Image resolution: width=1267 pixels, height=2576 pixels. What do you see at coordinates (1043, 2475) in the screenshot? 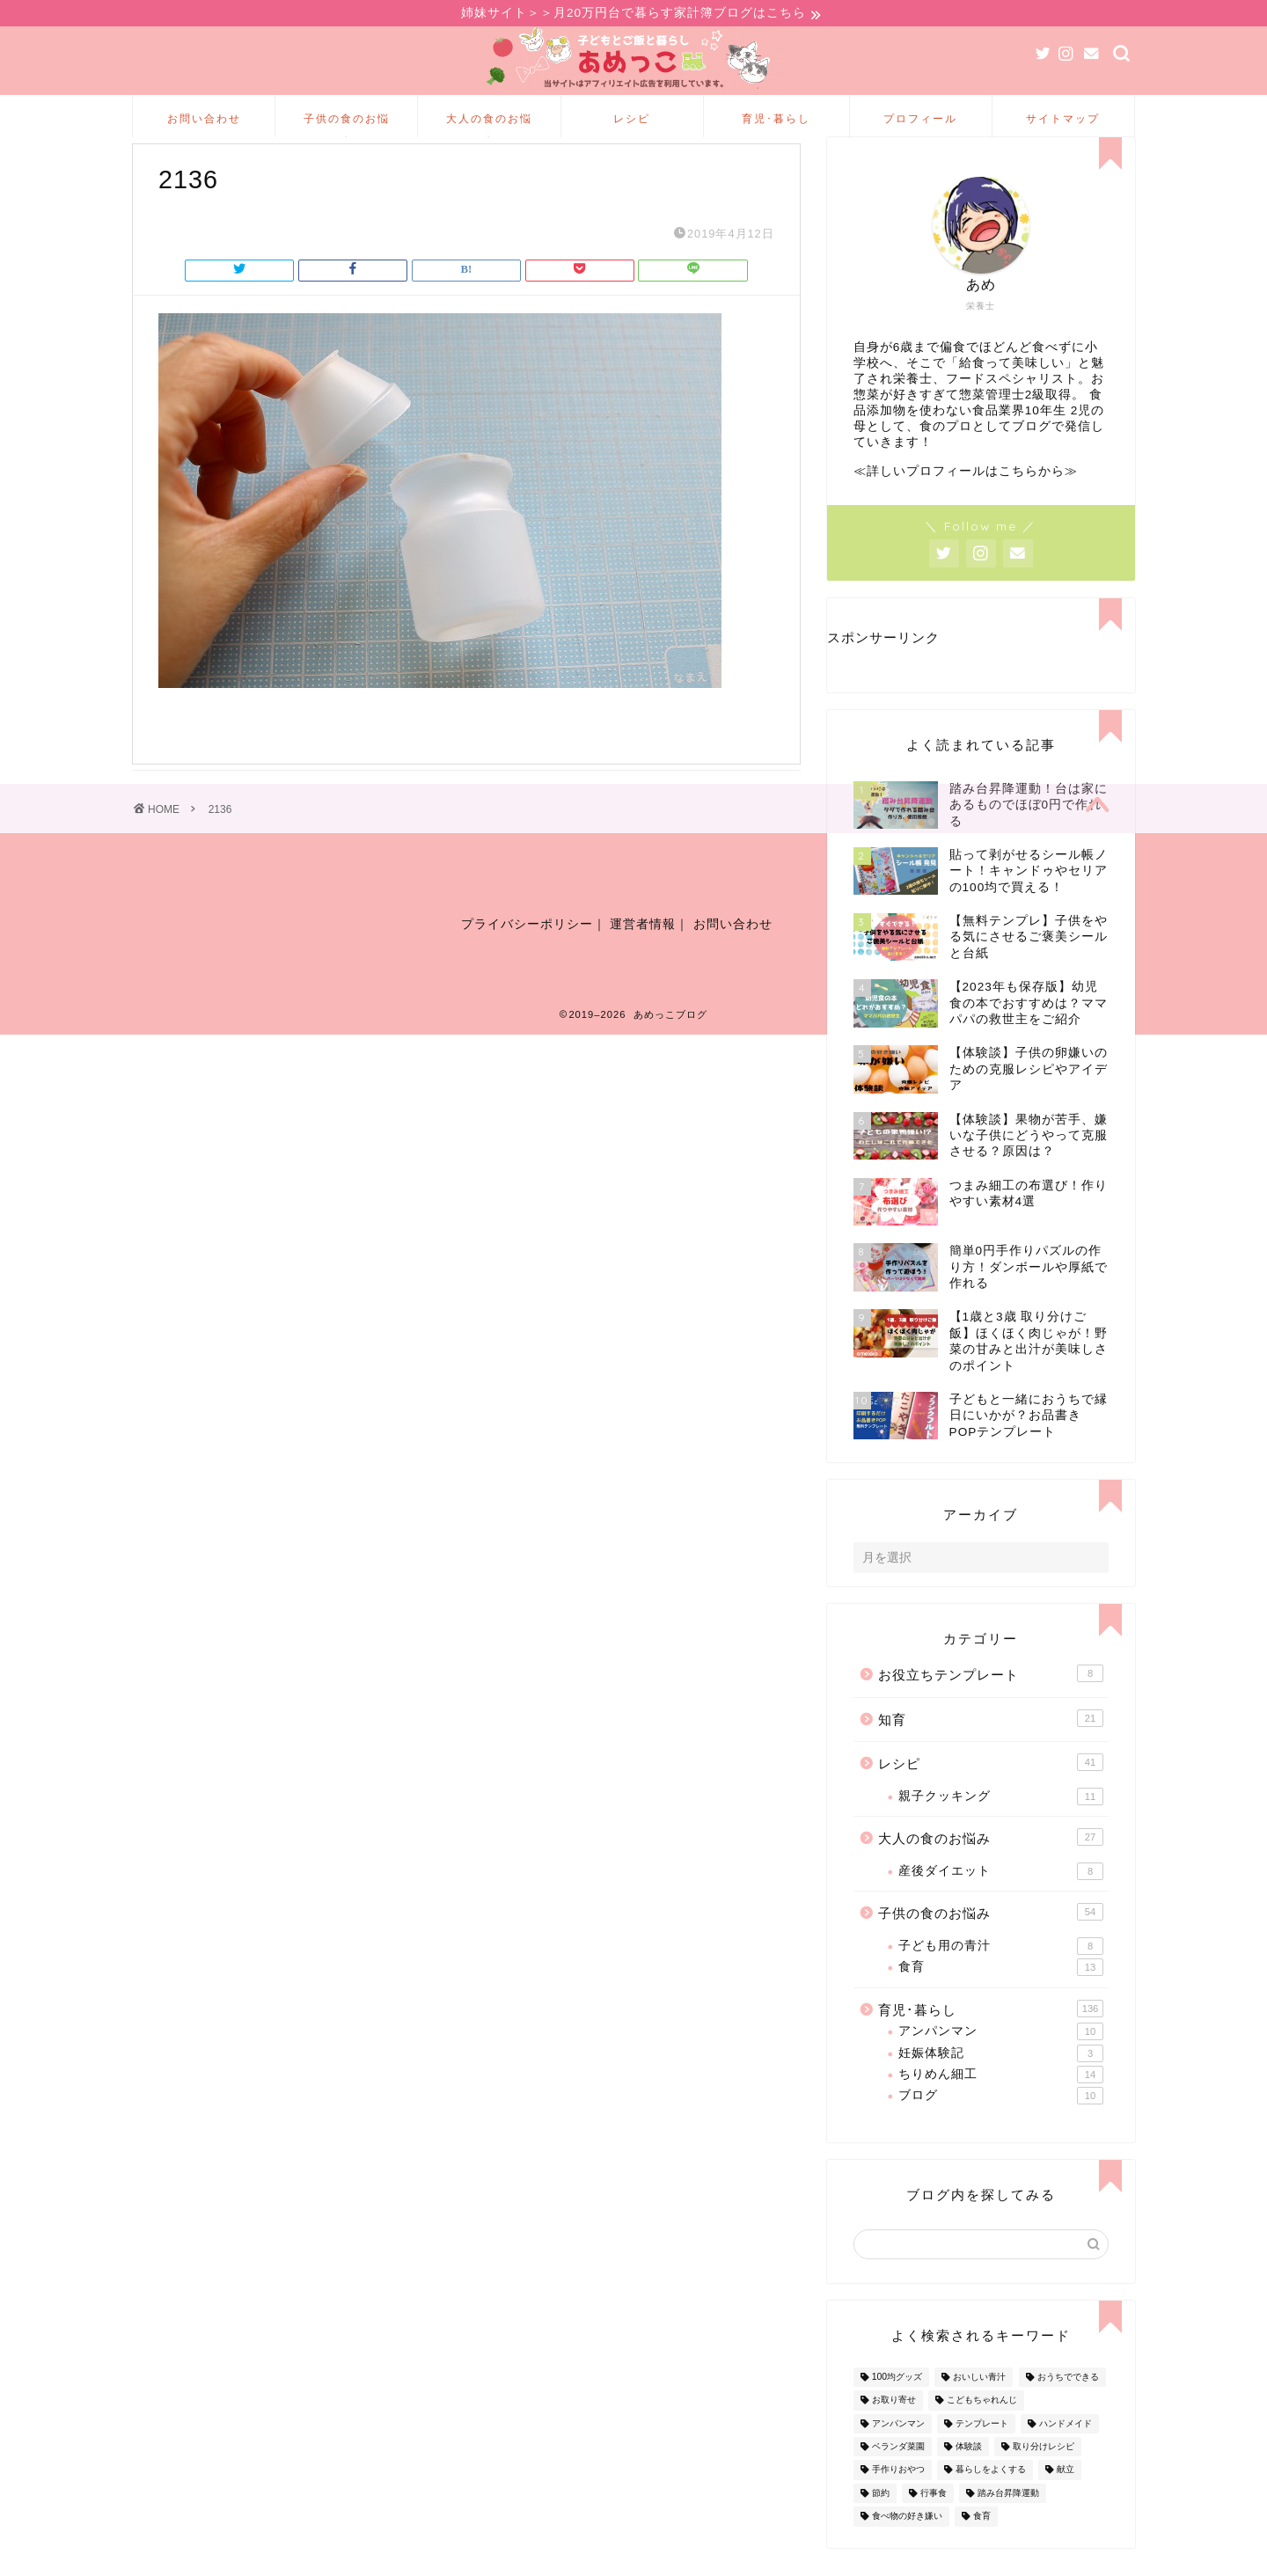
I see `取り分けレシピ [取り分けレシピ (12個の項目)]` at bounding box center [1043, 2475].